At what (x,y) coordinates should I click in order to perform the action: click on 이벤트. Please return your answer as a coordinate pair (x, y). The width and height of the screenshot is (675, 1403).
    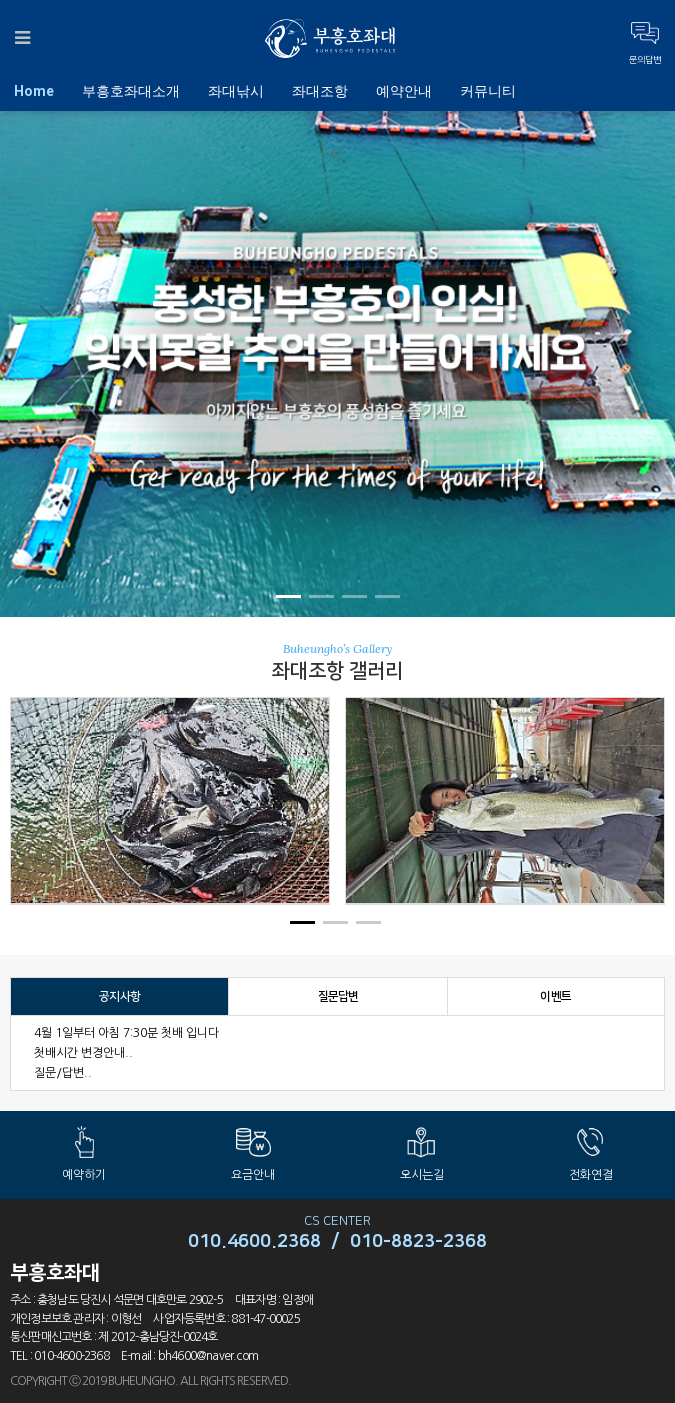
    Looking at the image, I should click on (555, 996).